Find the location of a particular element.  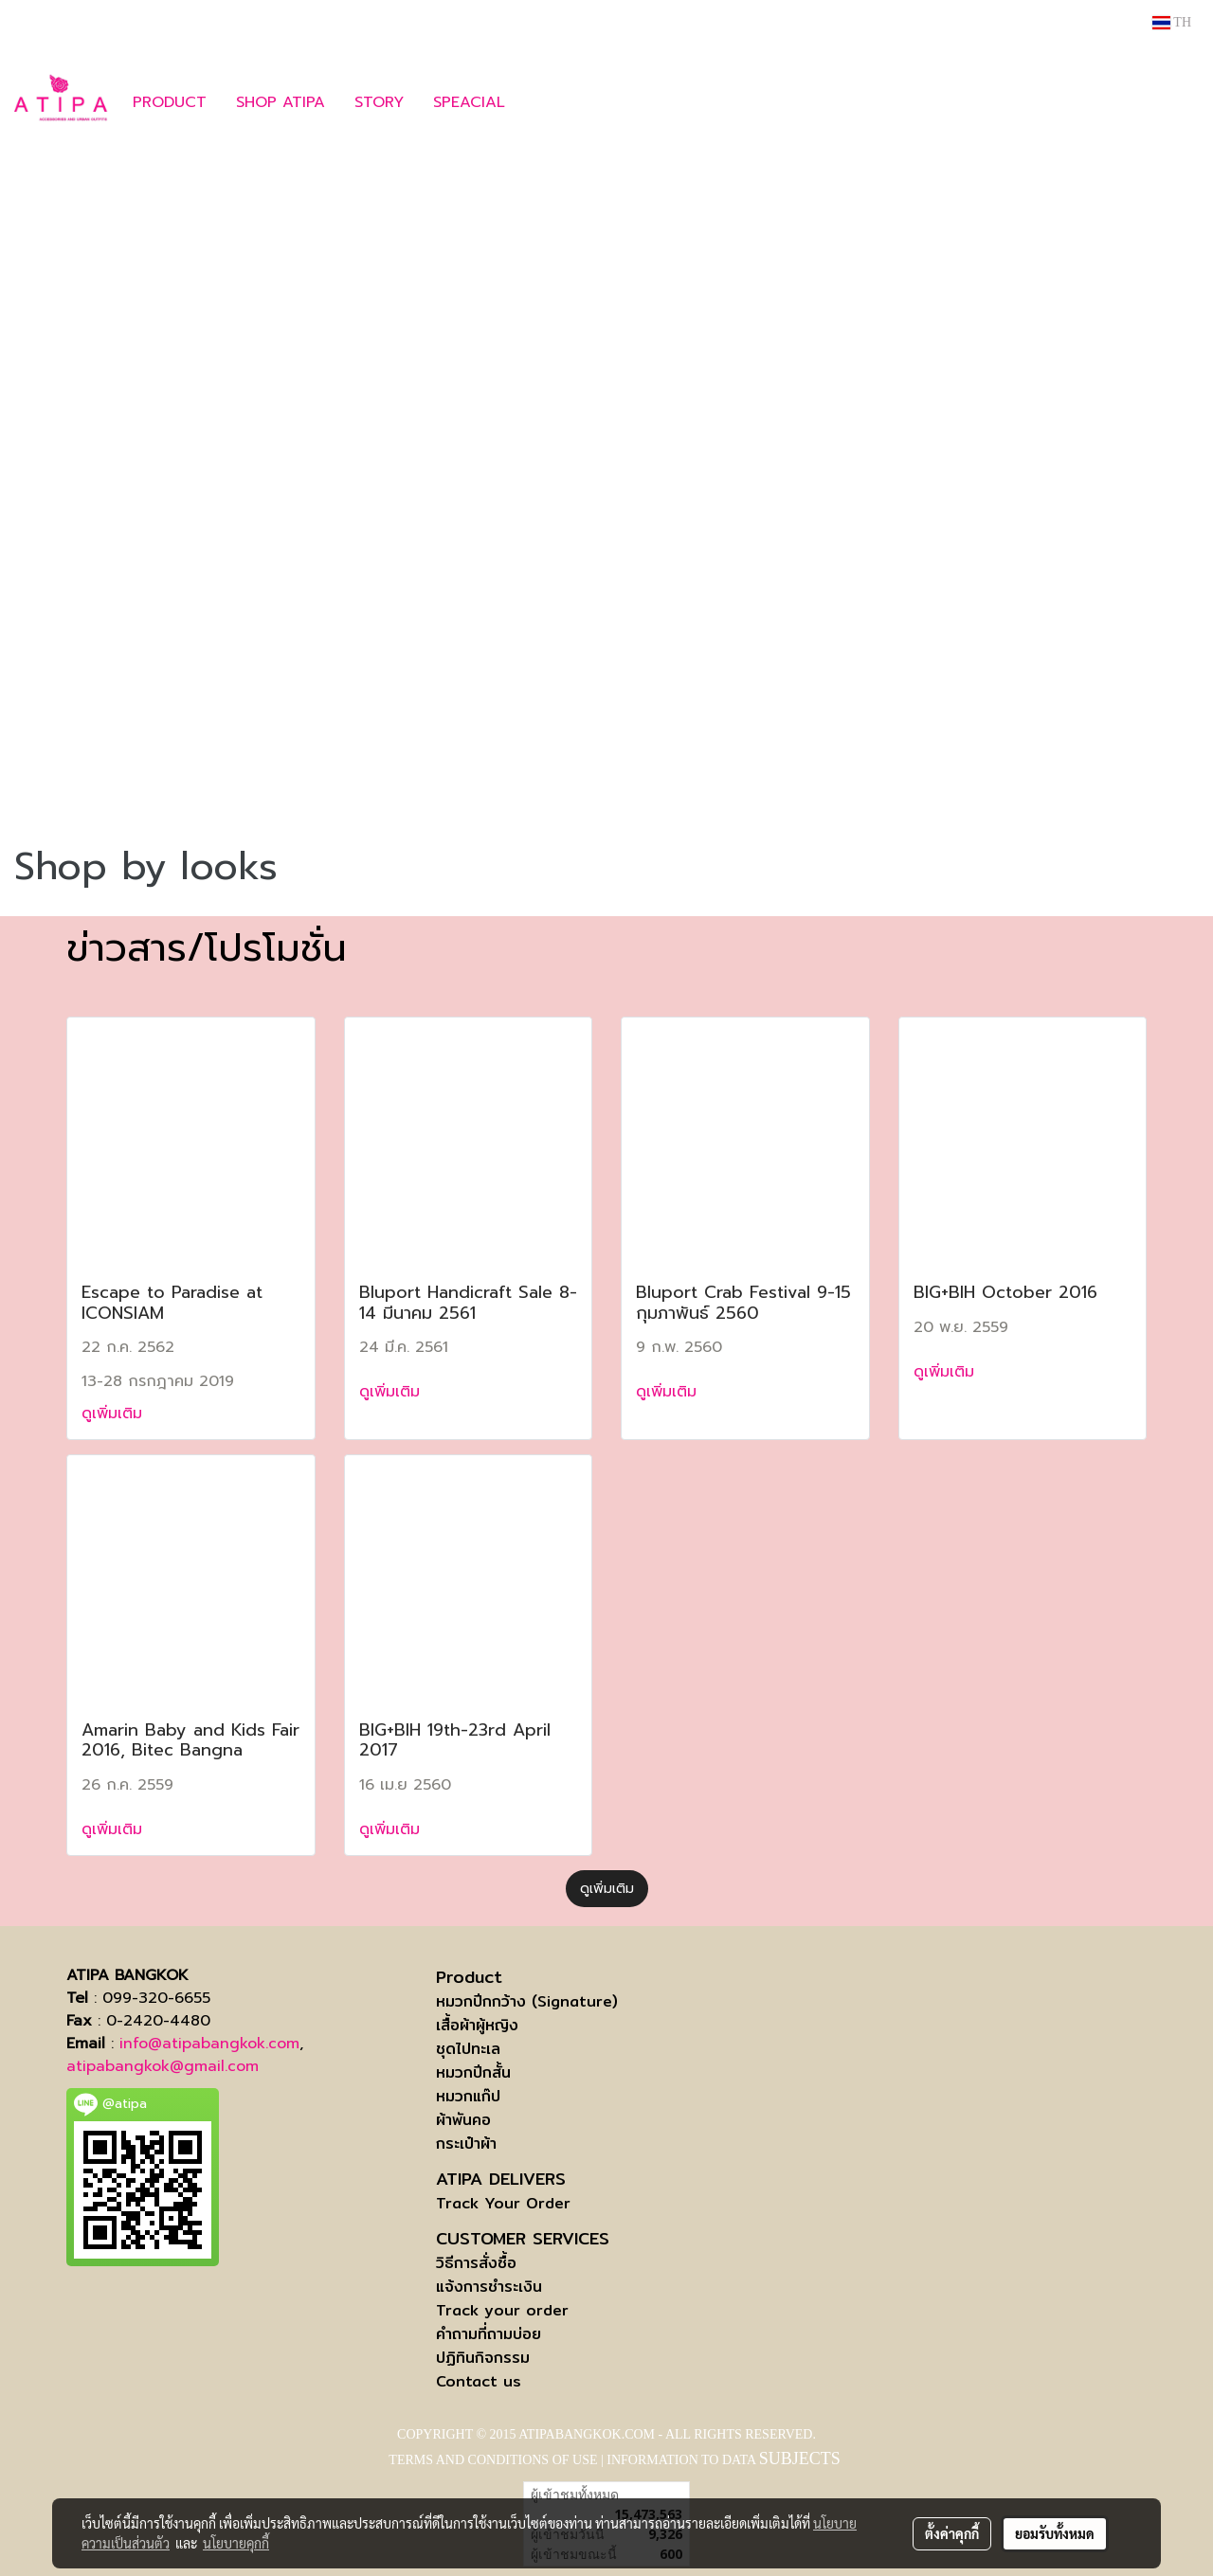

นโยบายคุกกี้ is located at coordinates (236, 2542).